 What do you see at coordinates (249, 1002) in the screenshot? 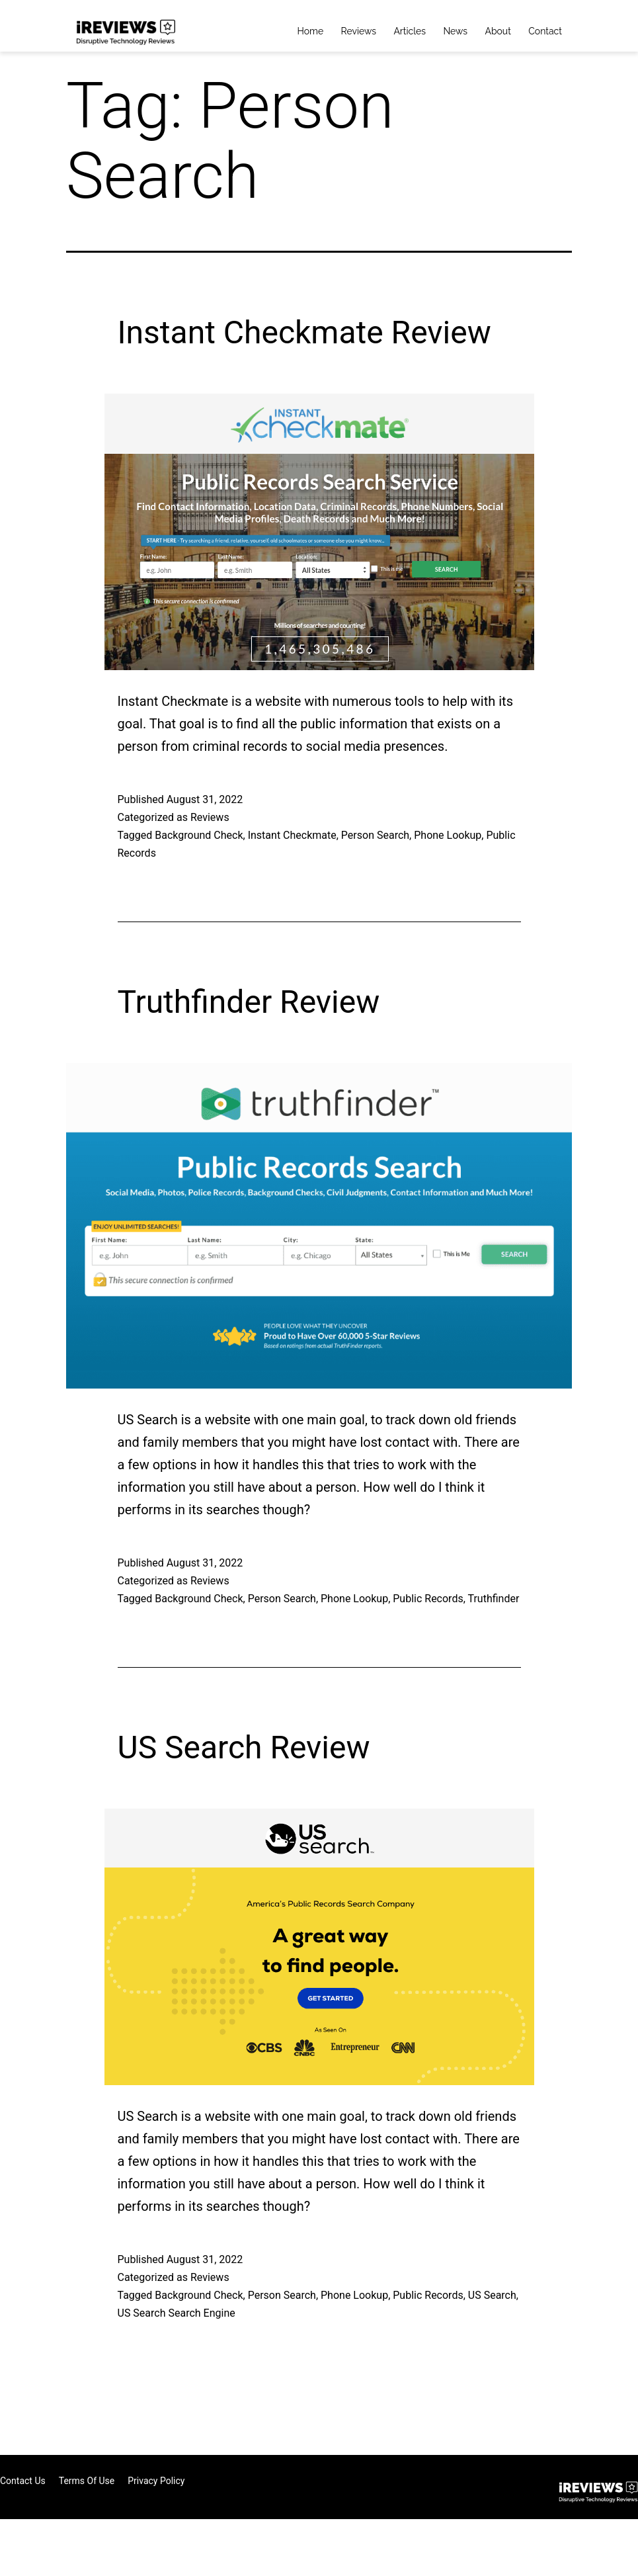
I see `Truthfinder Review` at bounding box center [249, 1002].